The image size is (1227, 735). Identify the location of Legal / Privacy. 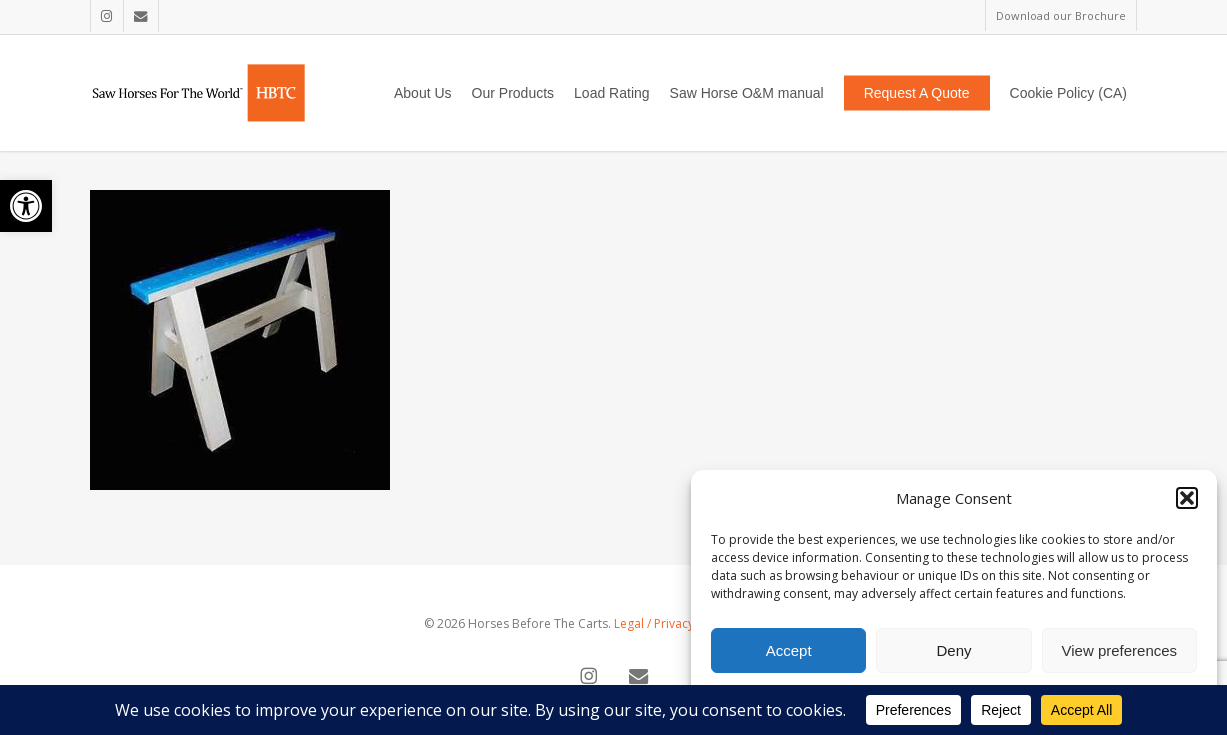
(654, 623).